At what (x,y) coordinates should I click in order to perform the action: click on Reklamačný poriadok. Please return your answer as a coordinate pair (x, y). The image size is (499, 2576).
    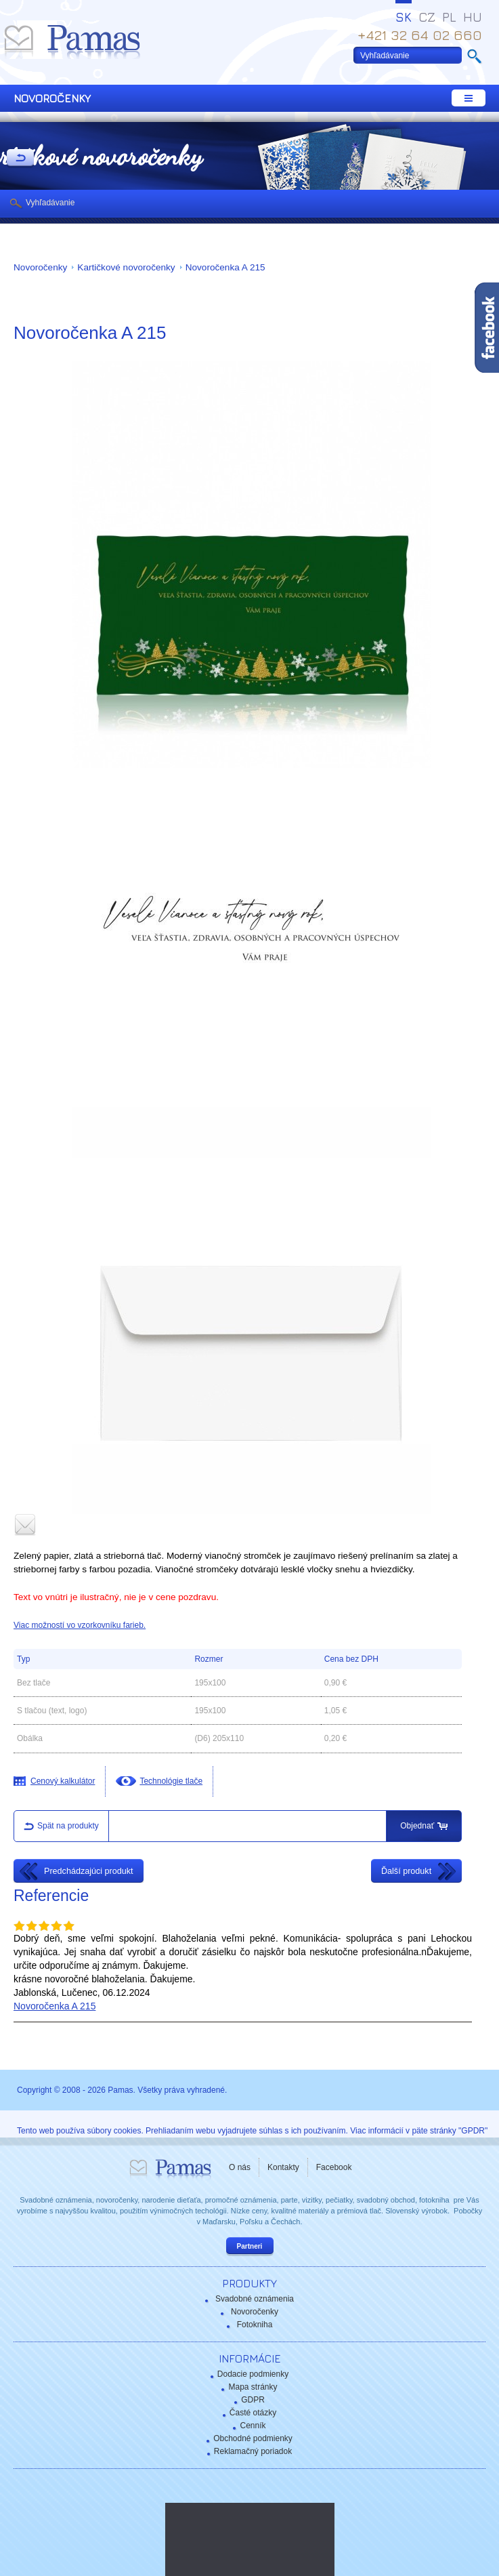
    Looking at the image, I should click on (253, 2451).